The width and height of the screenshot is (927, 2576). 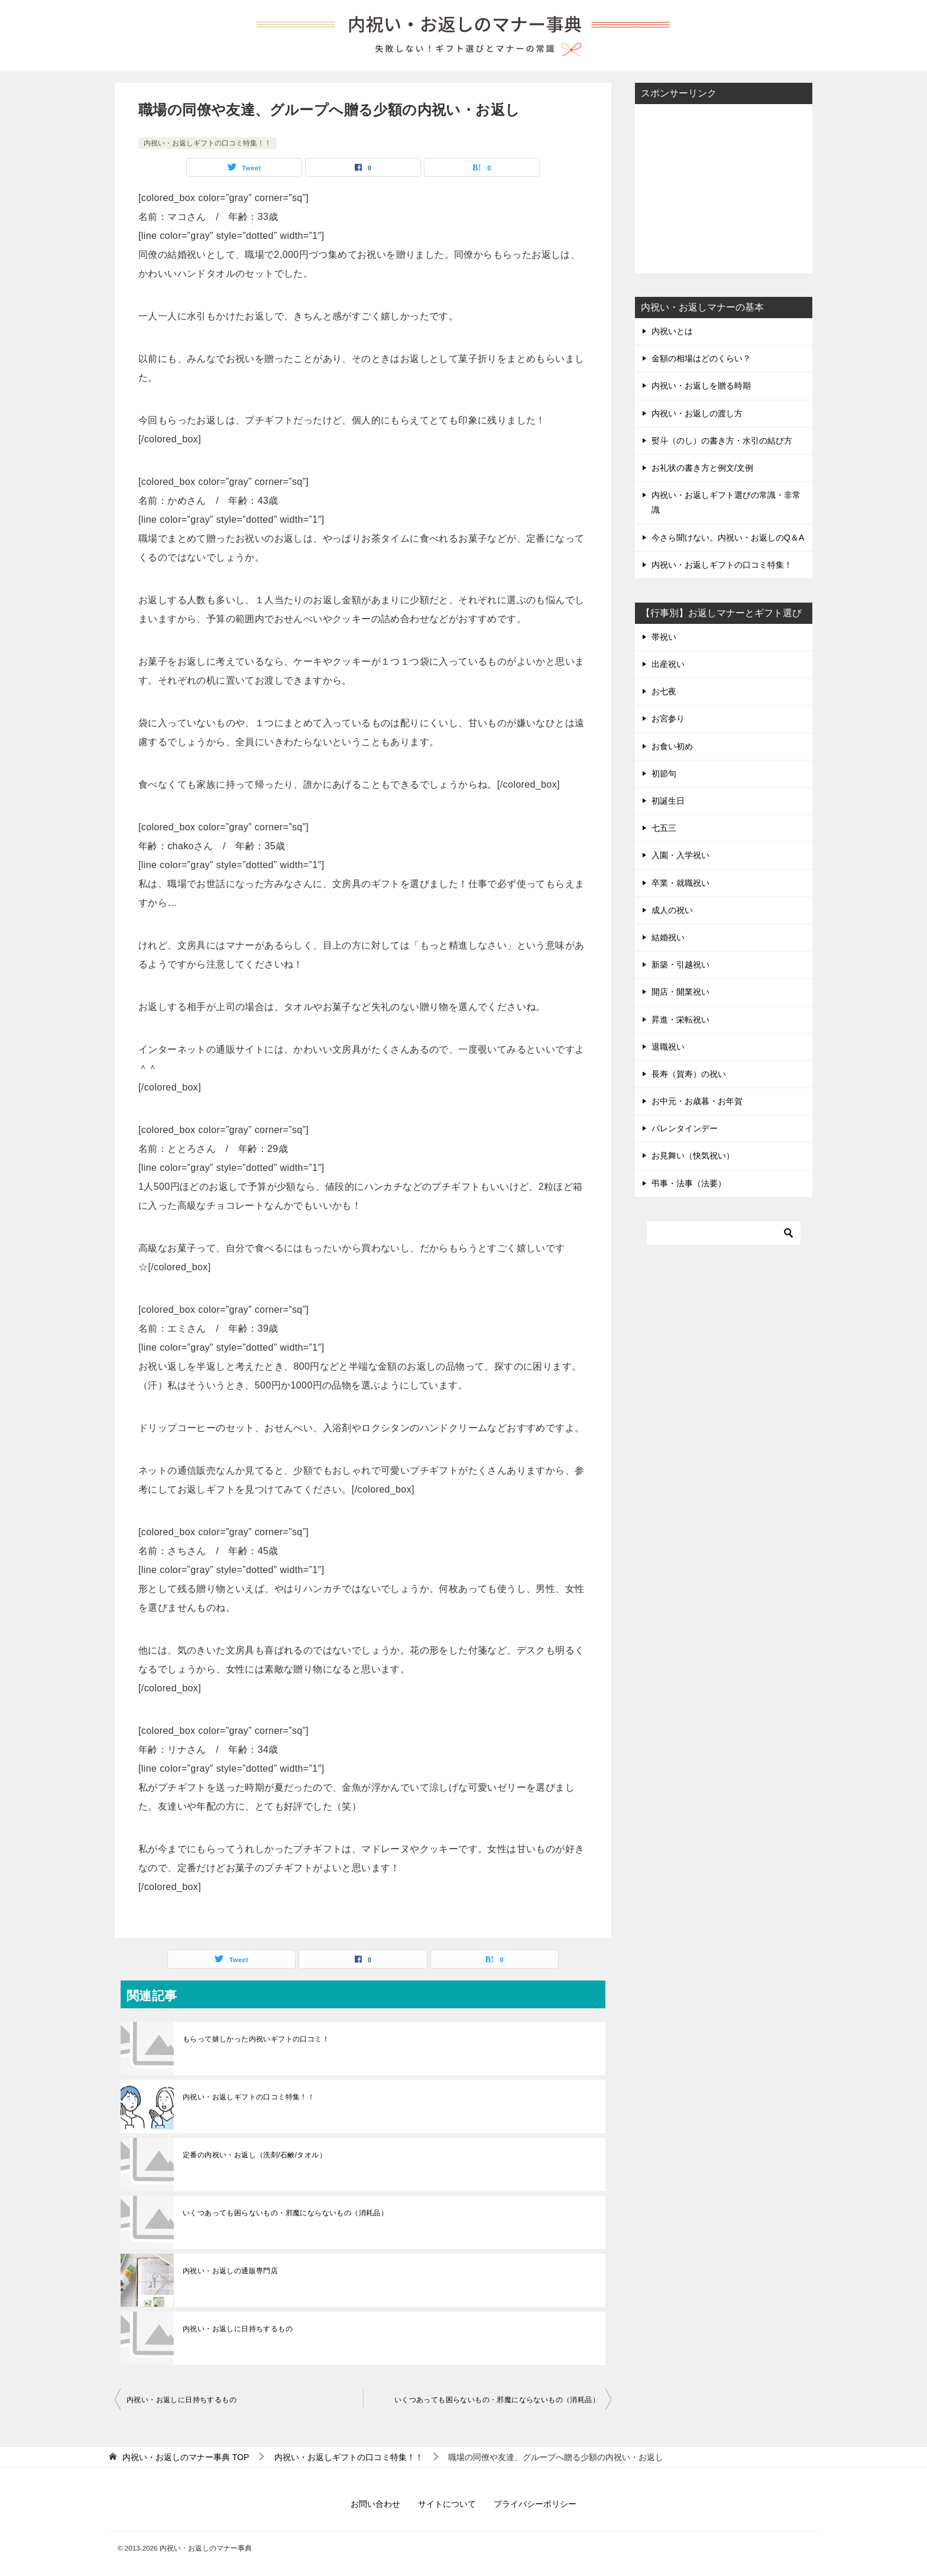 I want to click on 開店・開業祝い, so click(x=680, y=991).